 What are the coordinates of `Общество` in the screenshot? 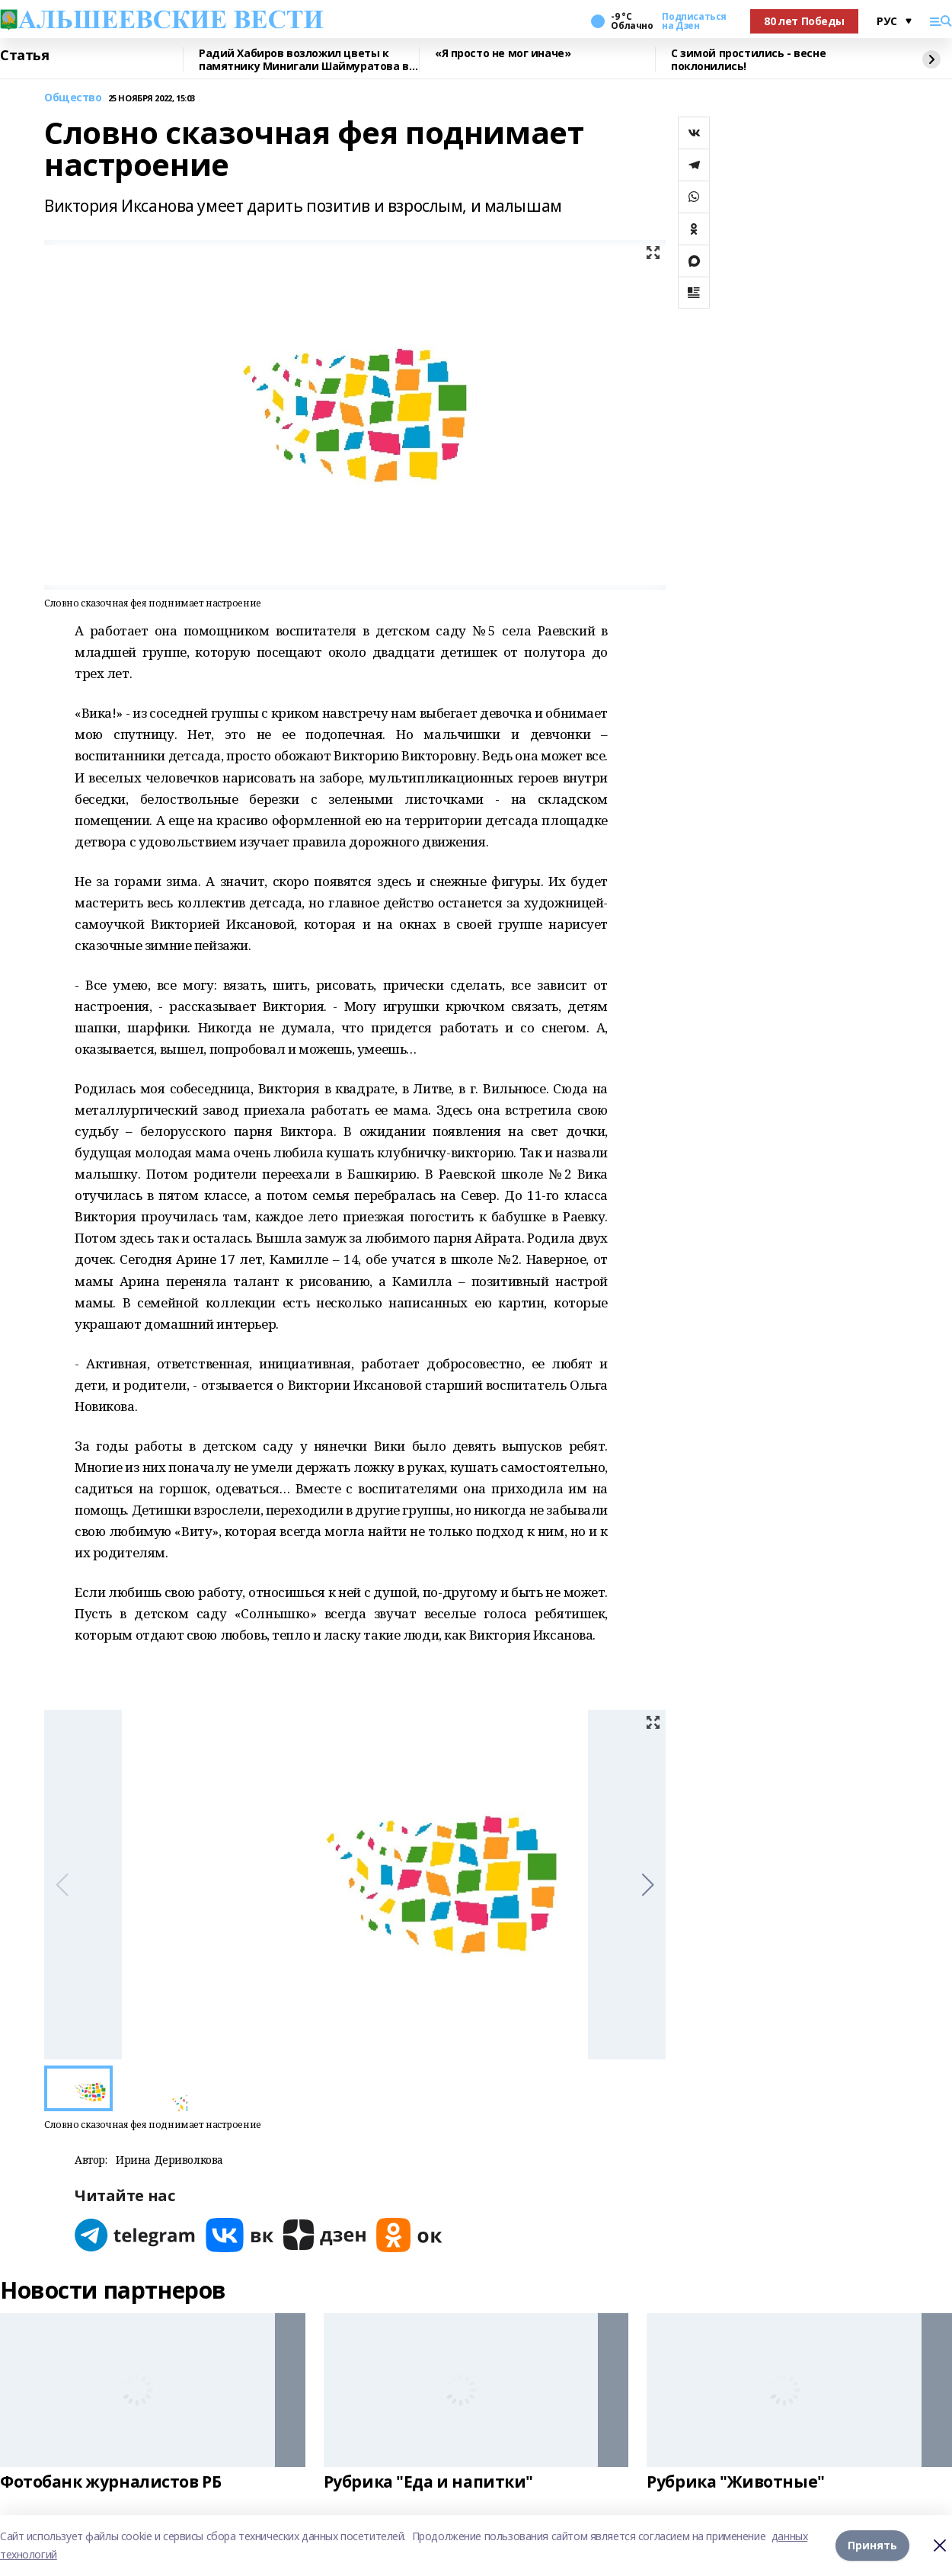 It's located at (73, 97).